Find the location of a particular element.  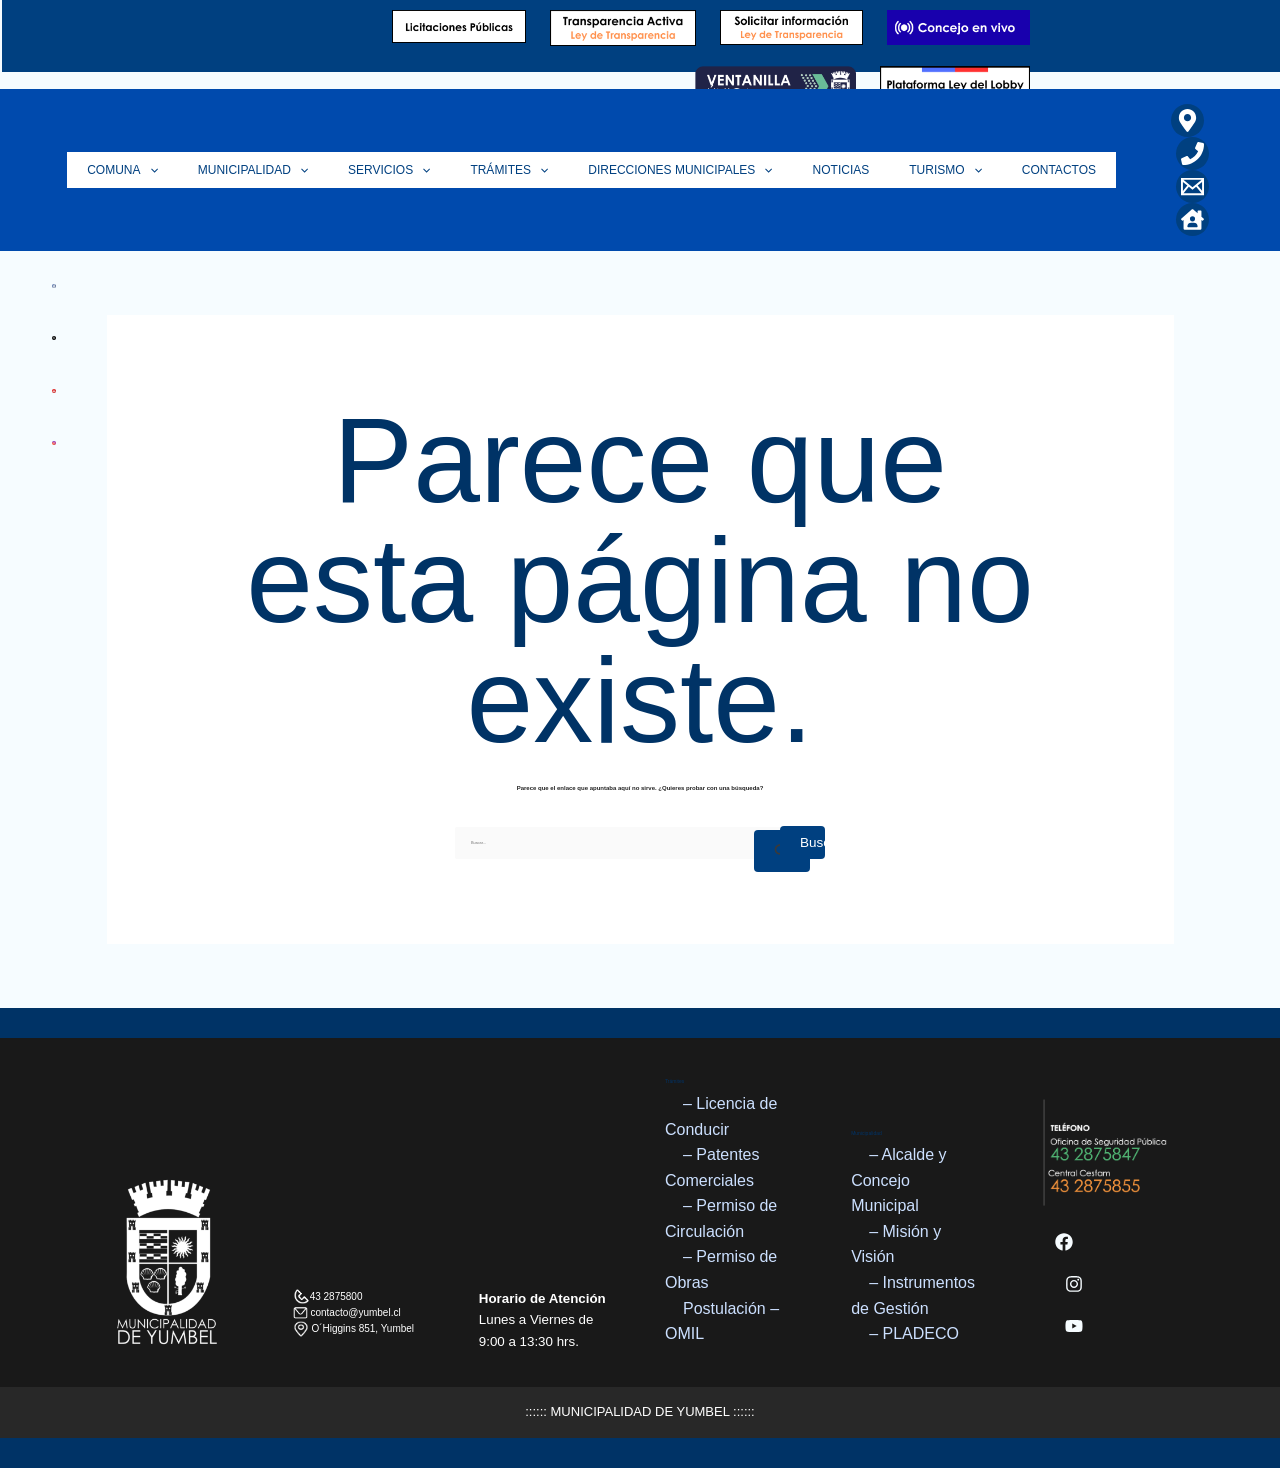

[Ubicación] is located at coordinates (1187, 120).